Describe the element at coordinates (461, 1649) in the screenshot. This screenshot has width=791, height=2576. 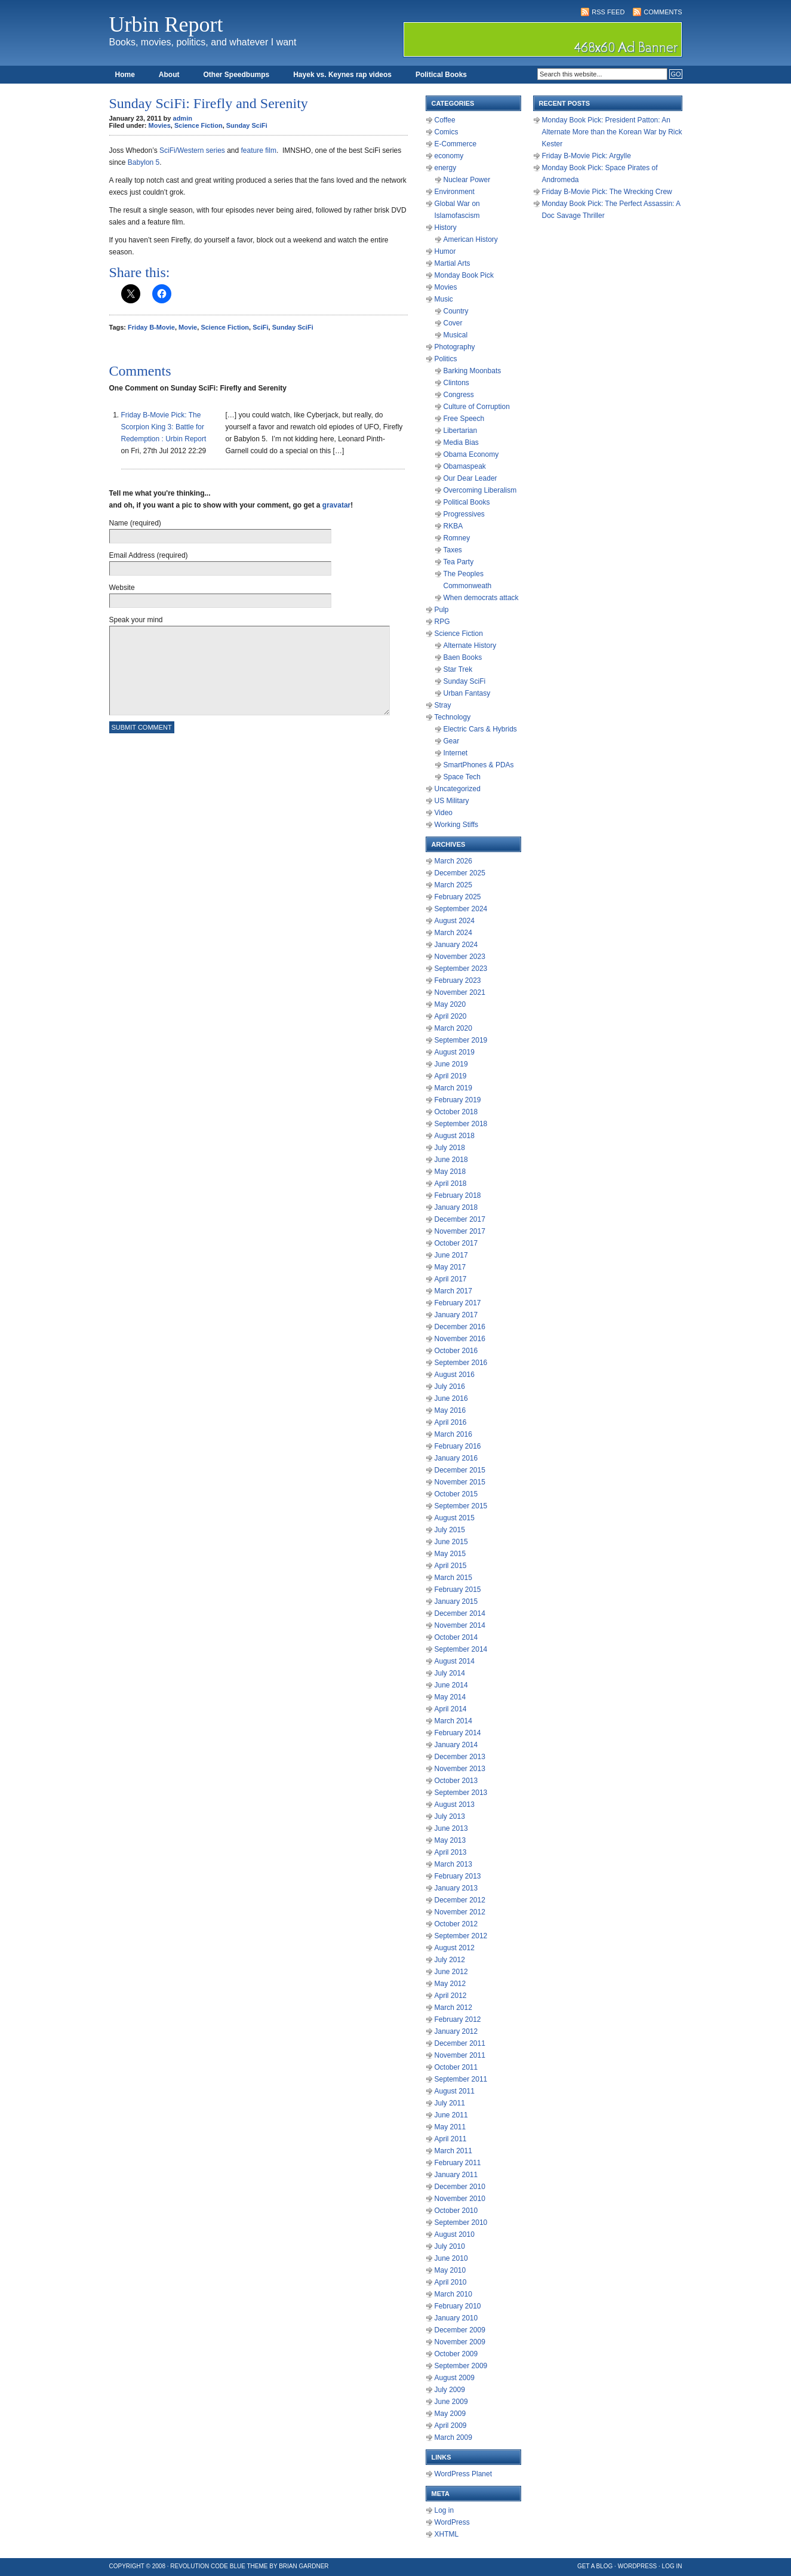
I see `September 2014` at that location.